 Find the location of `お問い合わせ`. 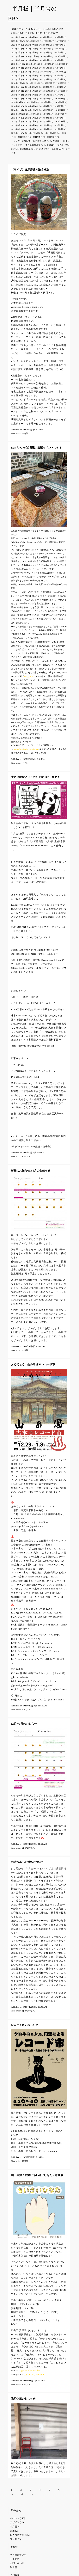

お問い合わせ is located at coordinates (17, 531).